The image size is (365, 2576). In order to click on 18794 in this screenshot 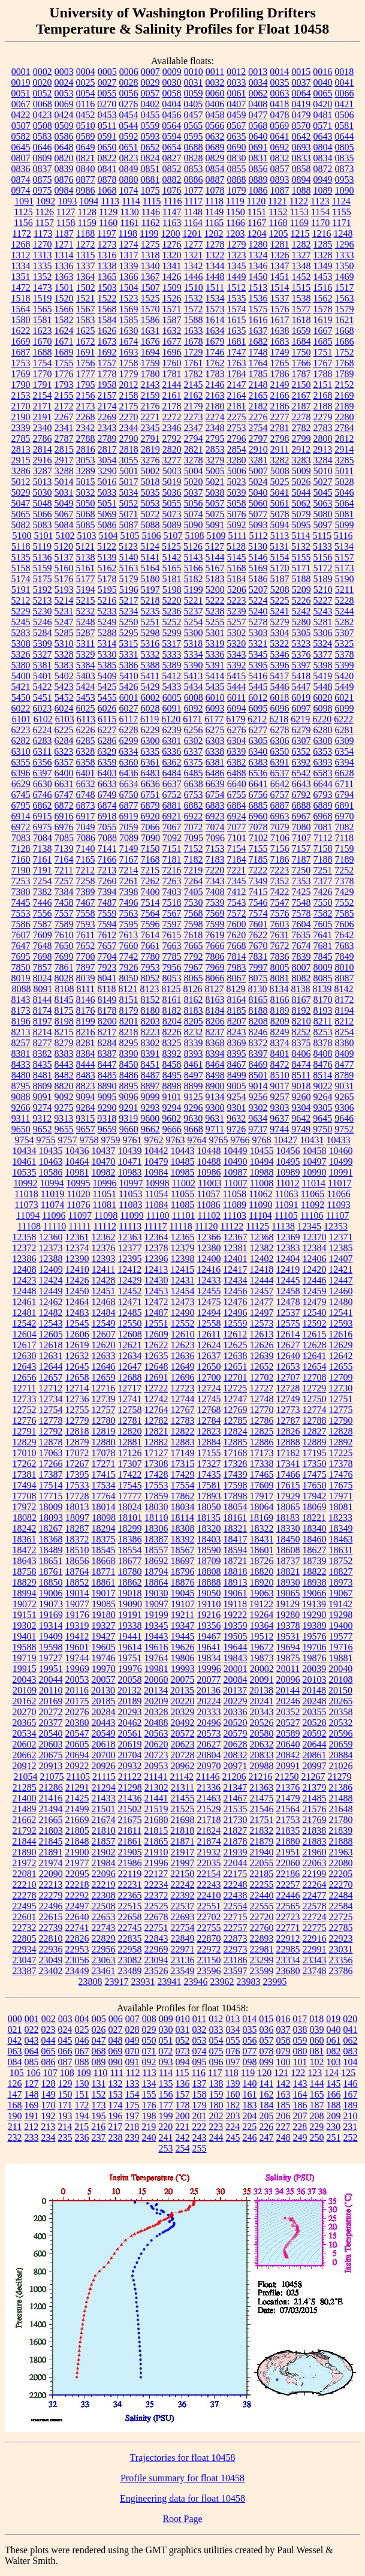, I will do `click(156, 1571)`.